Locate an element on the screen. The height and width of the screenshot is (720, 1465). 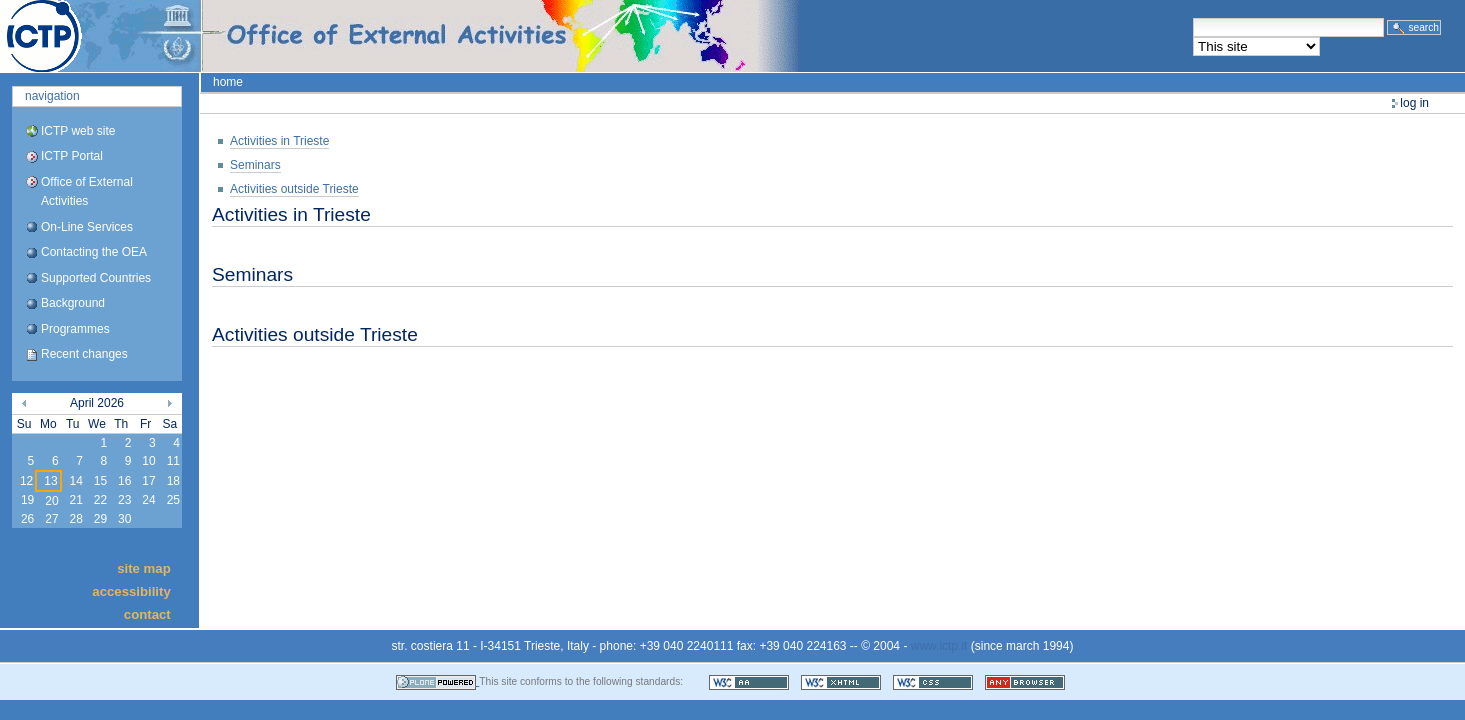
26 is located at coordinates (27, 519).